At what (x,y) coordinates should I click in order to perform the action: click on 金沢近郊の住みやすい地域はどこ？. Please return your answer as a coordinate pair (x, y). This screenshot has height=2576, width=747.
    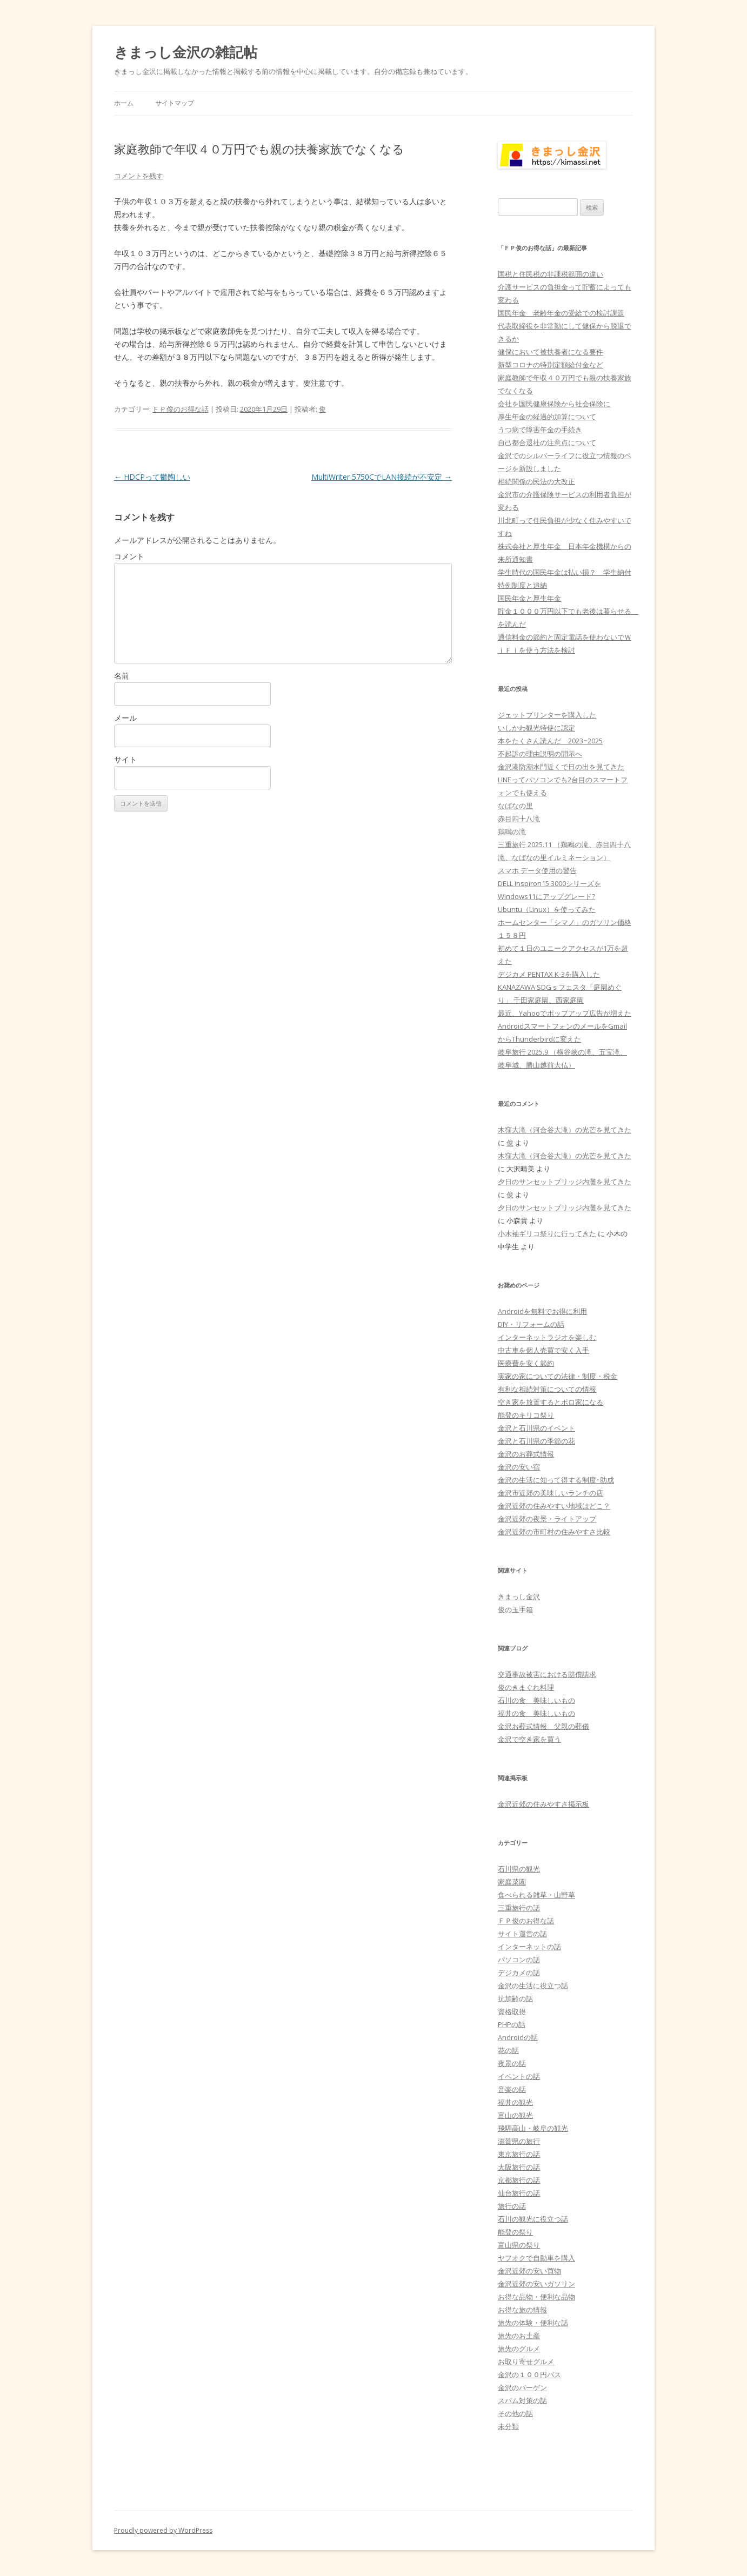
    Looking at the image, I should click on (554, 1506).